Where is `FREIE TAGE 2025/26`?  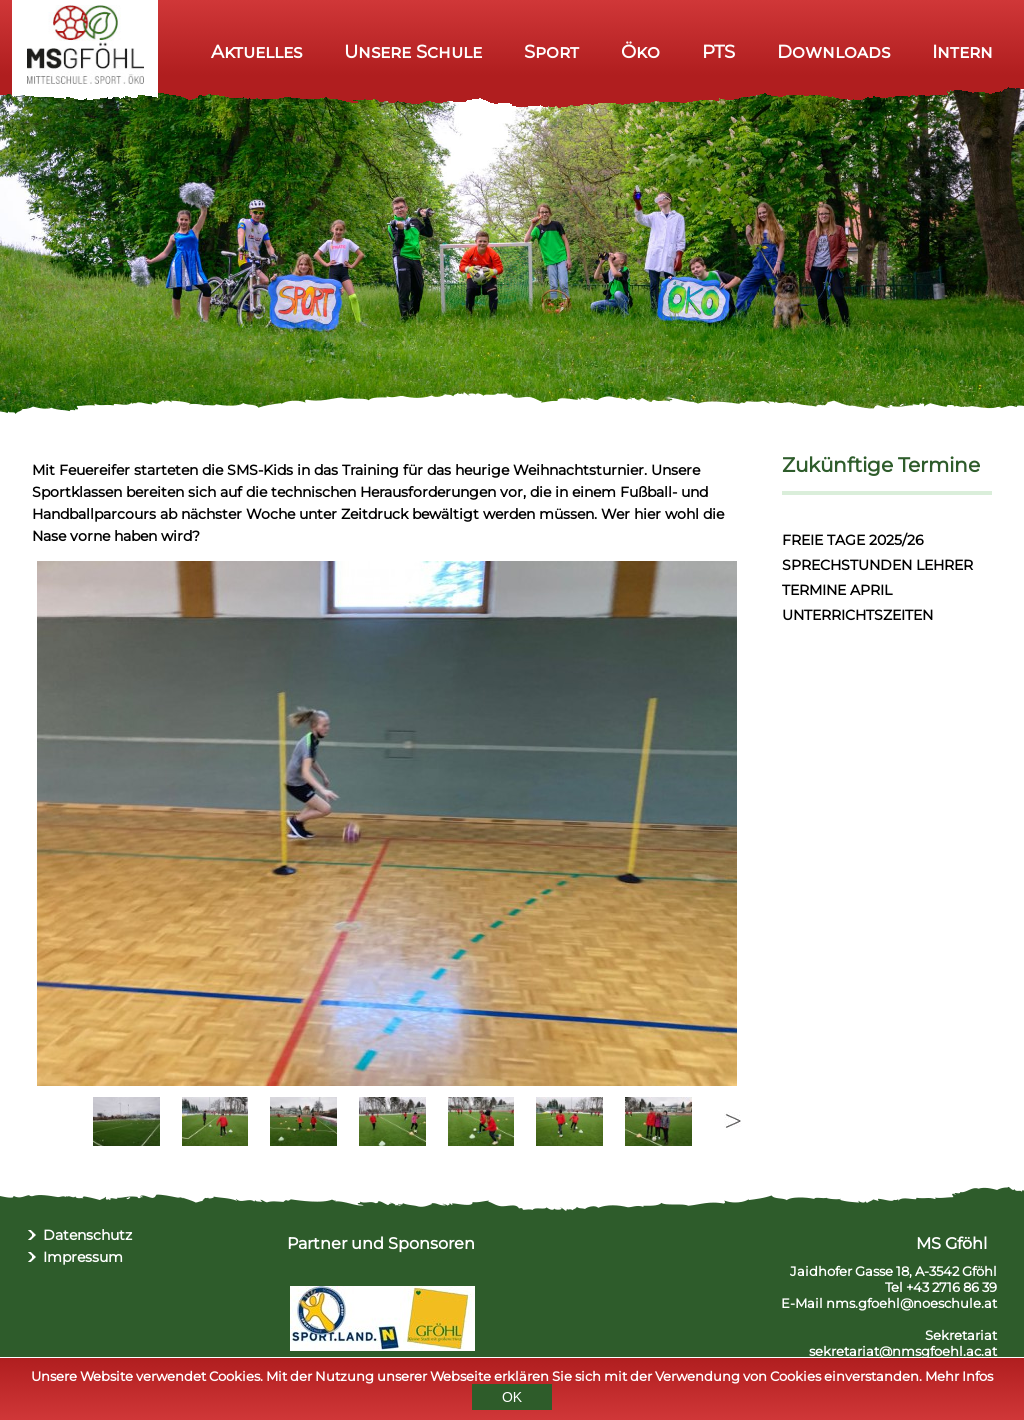
FREIE TAGE 2025/26 is located at coordinates (853, 540).